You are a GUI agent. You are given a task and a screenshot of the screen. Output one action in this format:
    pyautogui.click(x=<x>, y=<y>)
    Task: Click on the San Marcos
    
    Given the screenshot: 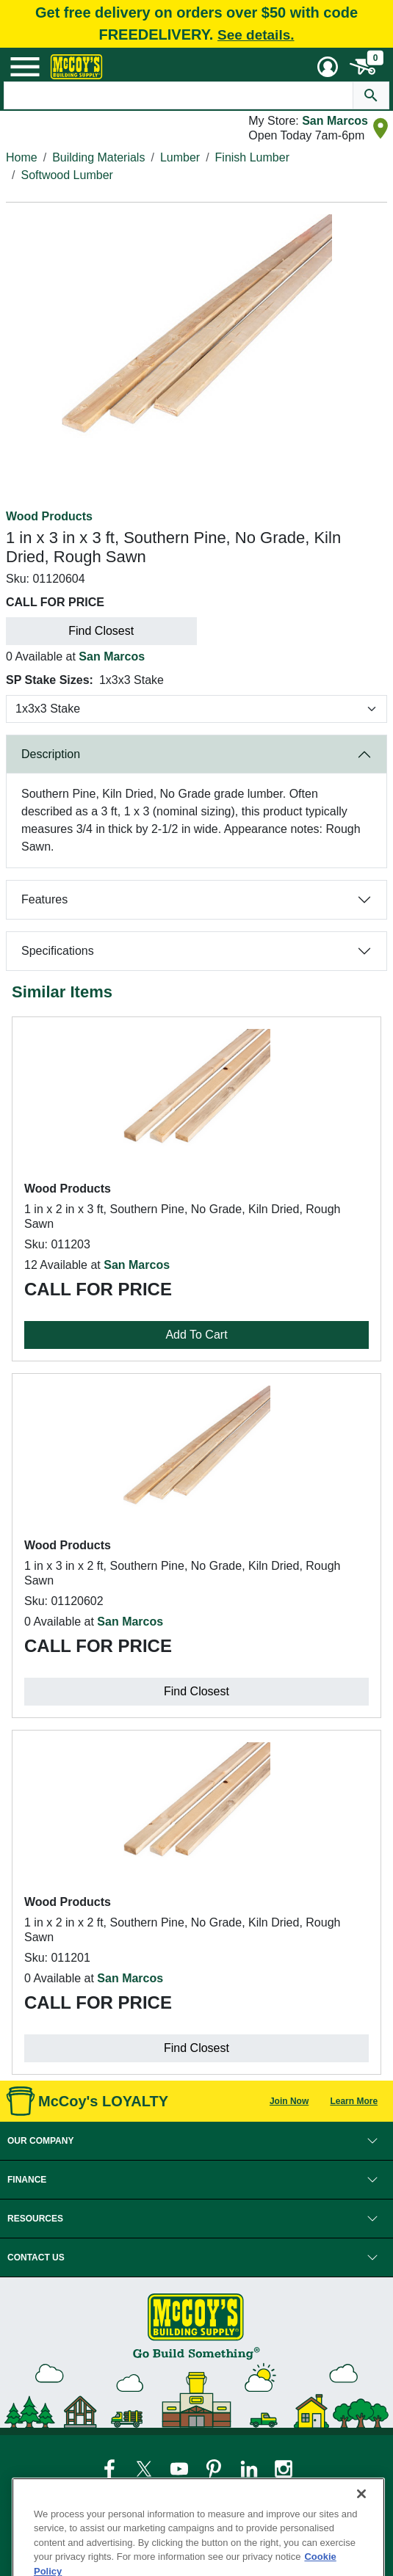 What is the action you would take?
    pyautogui.click(x=335, y=120)
    